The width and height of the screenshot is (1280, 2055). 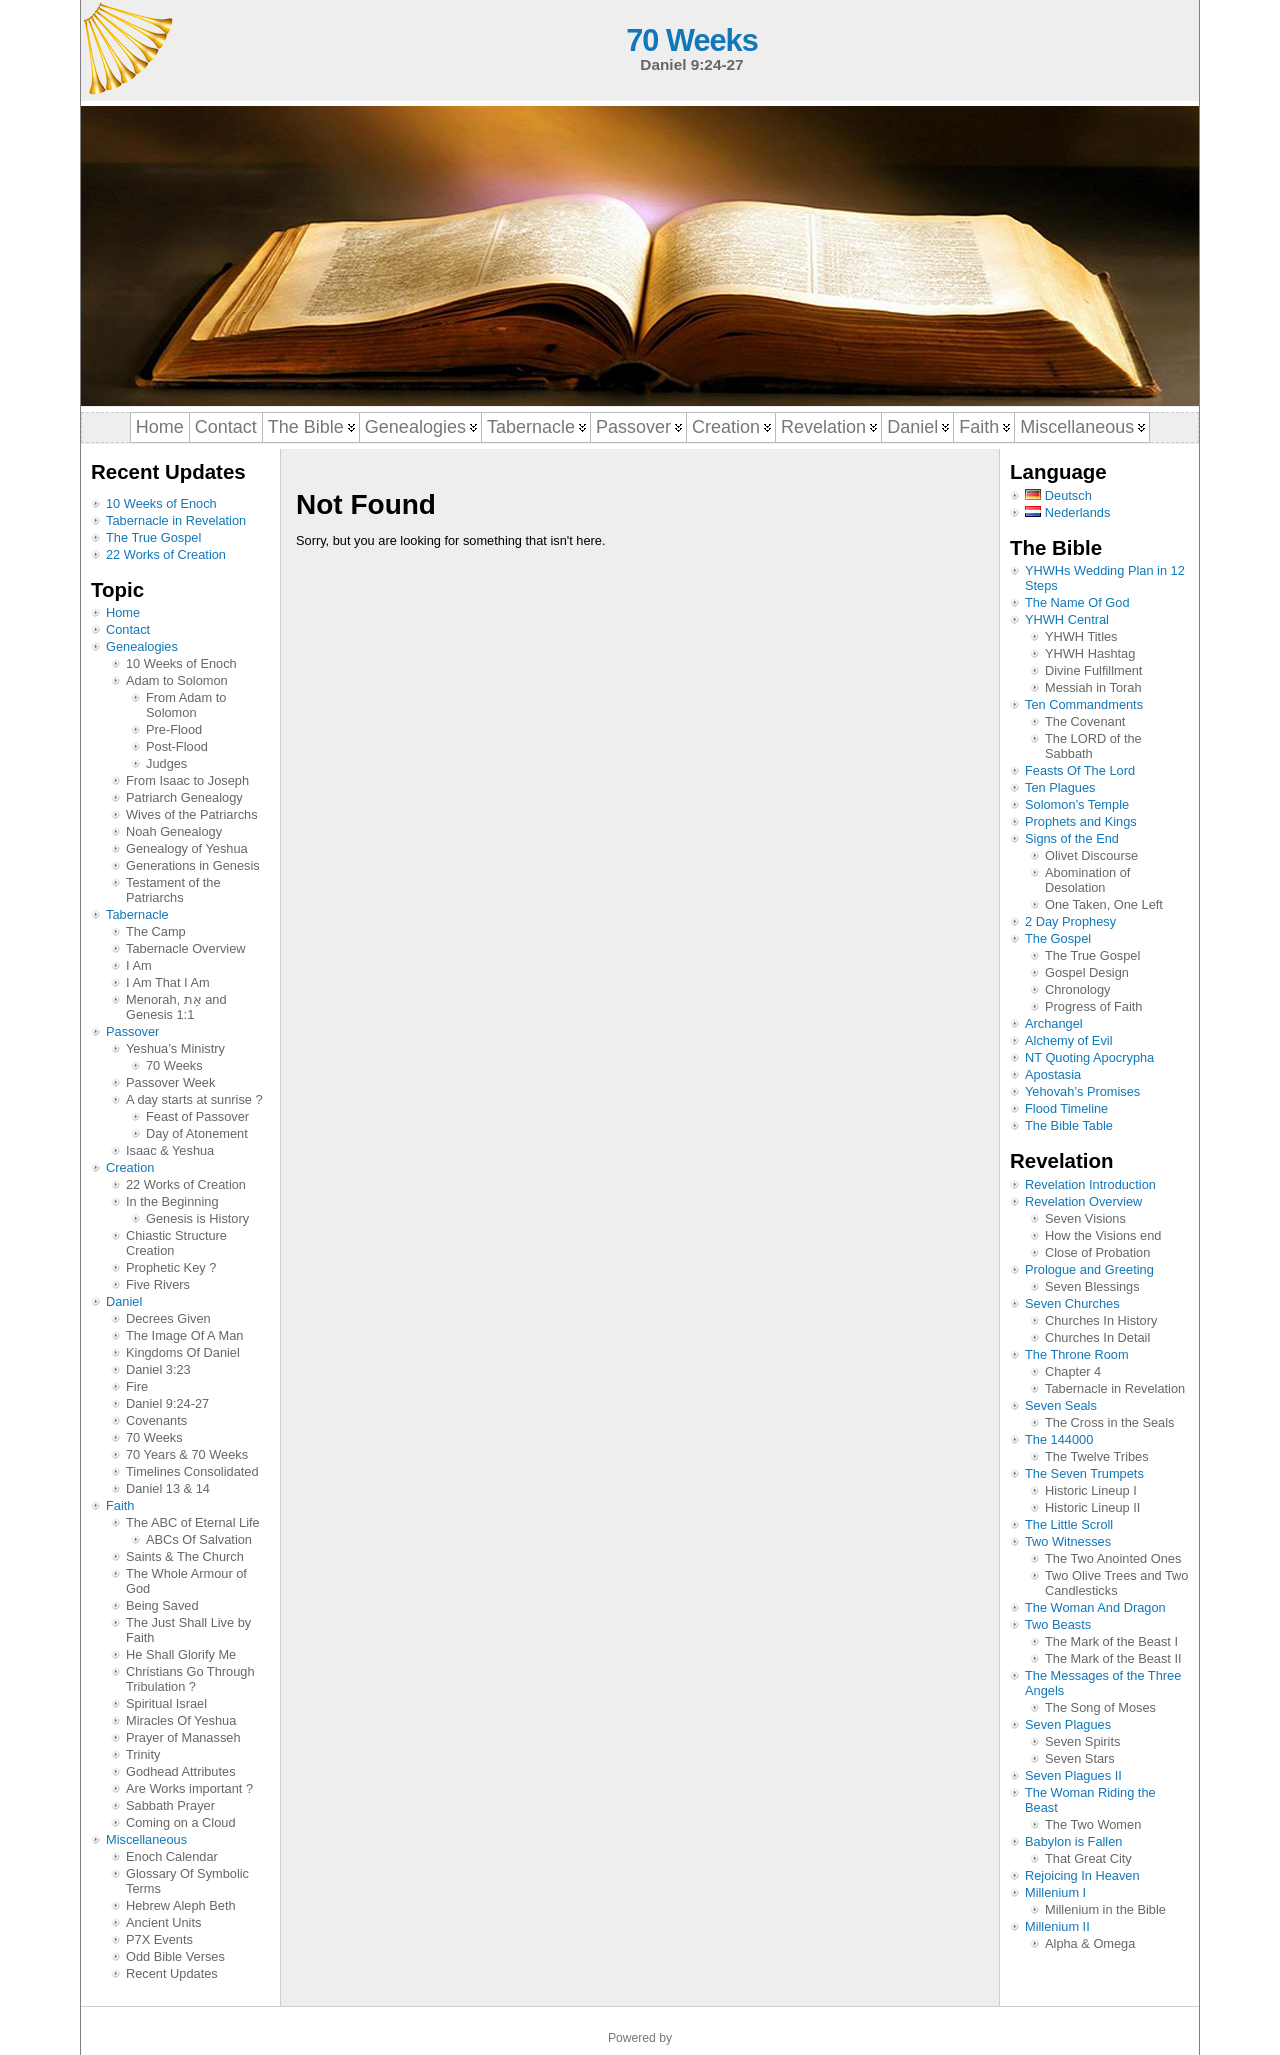 What do you see at coordinates (161, 503) in the screenshot?
I see `10 Weeks of Enoch` at bounding box center [161, 503].